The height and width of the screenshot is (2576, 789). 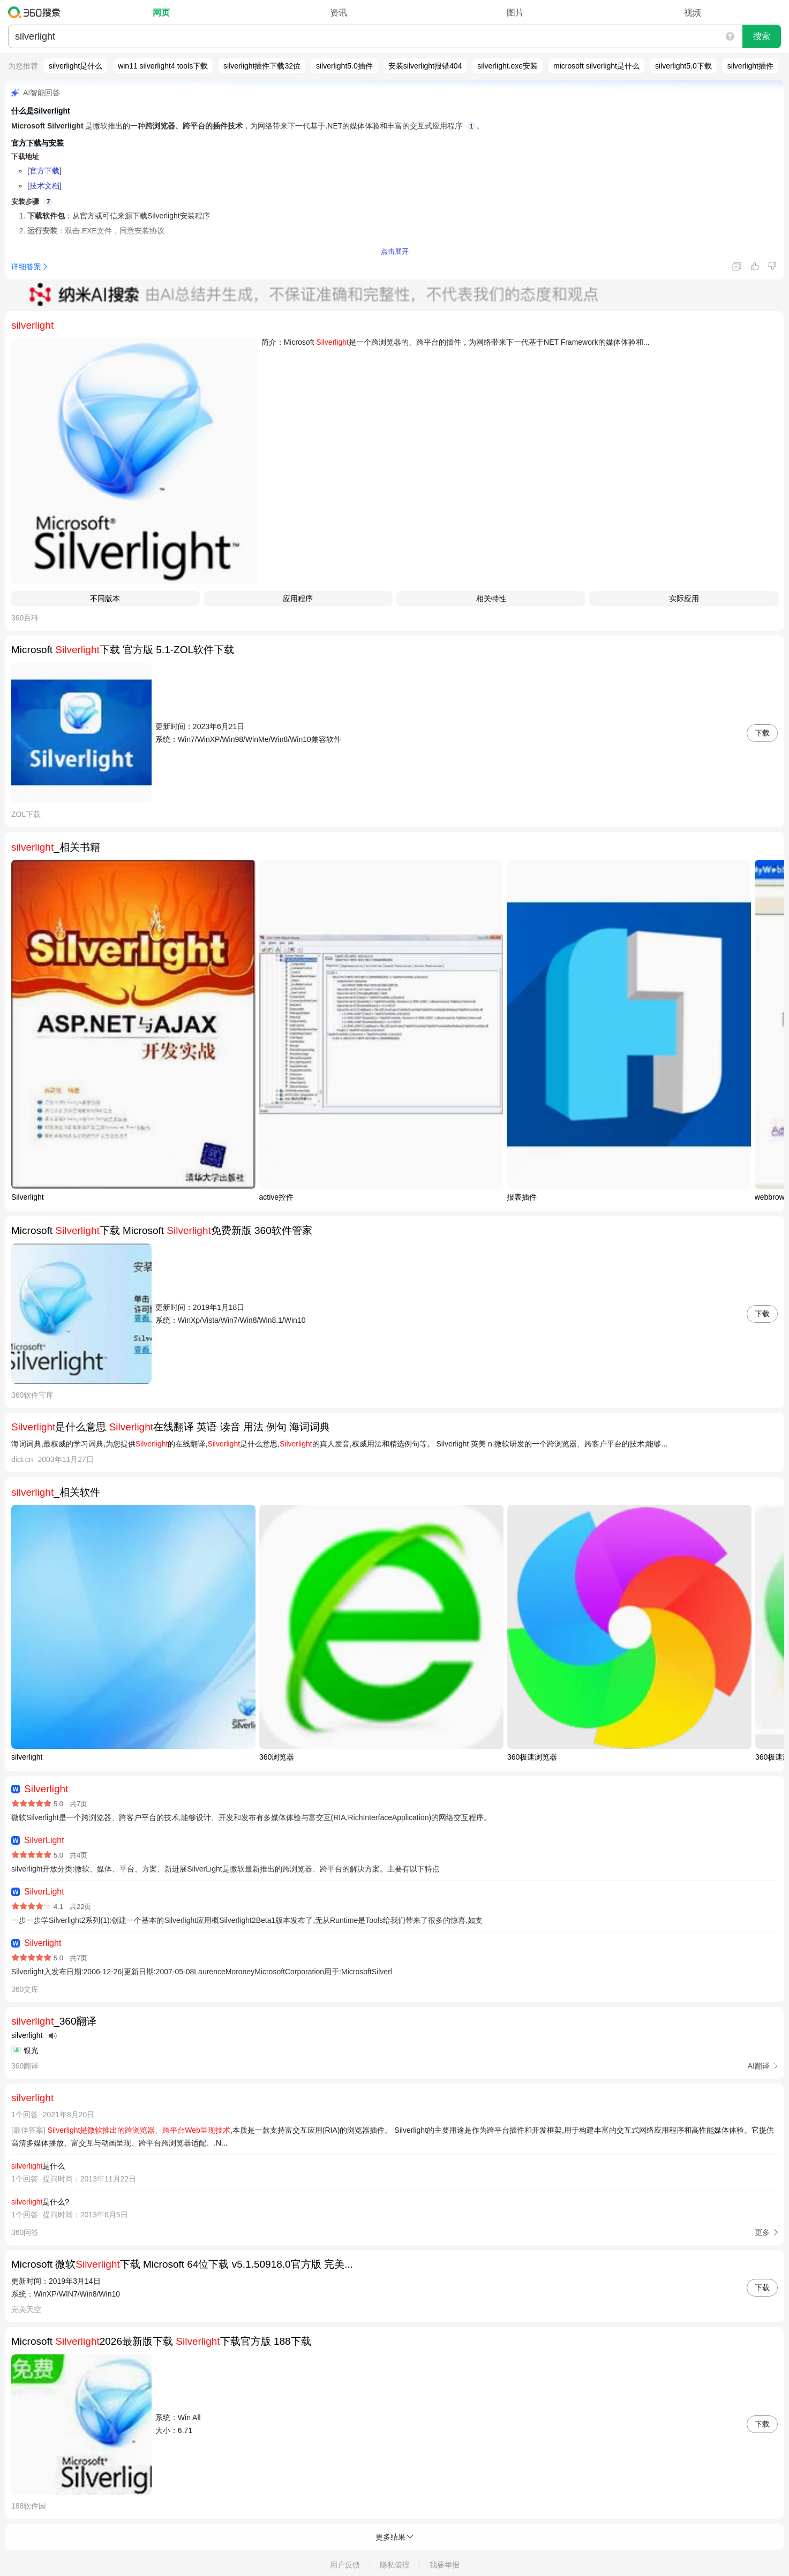 I want to click on 技术文档, so click(x=44, y=185).